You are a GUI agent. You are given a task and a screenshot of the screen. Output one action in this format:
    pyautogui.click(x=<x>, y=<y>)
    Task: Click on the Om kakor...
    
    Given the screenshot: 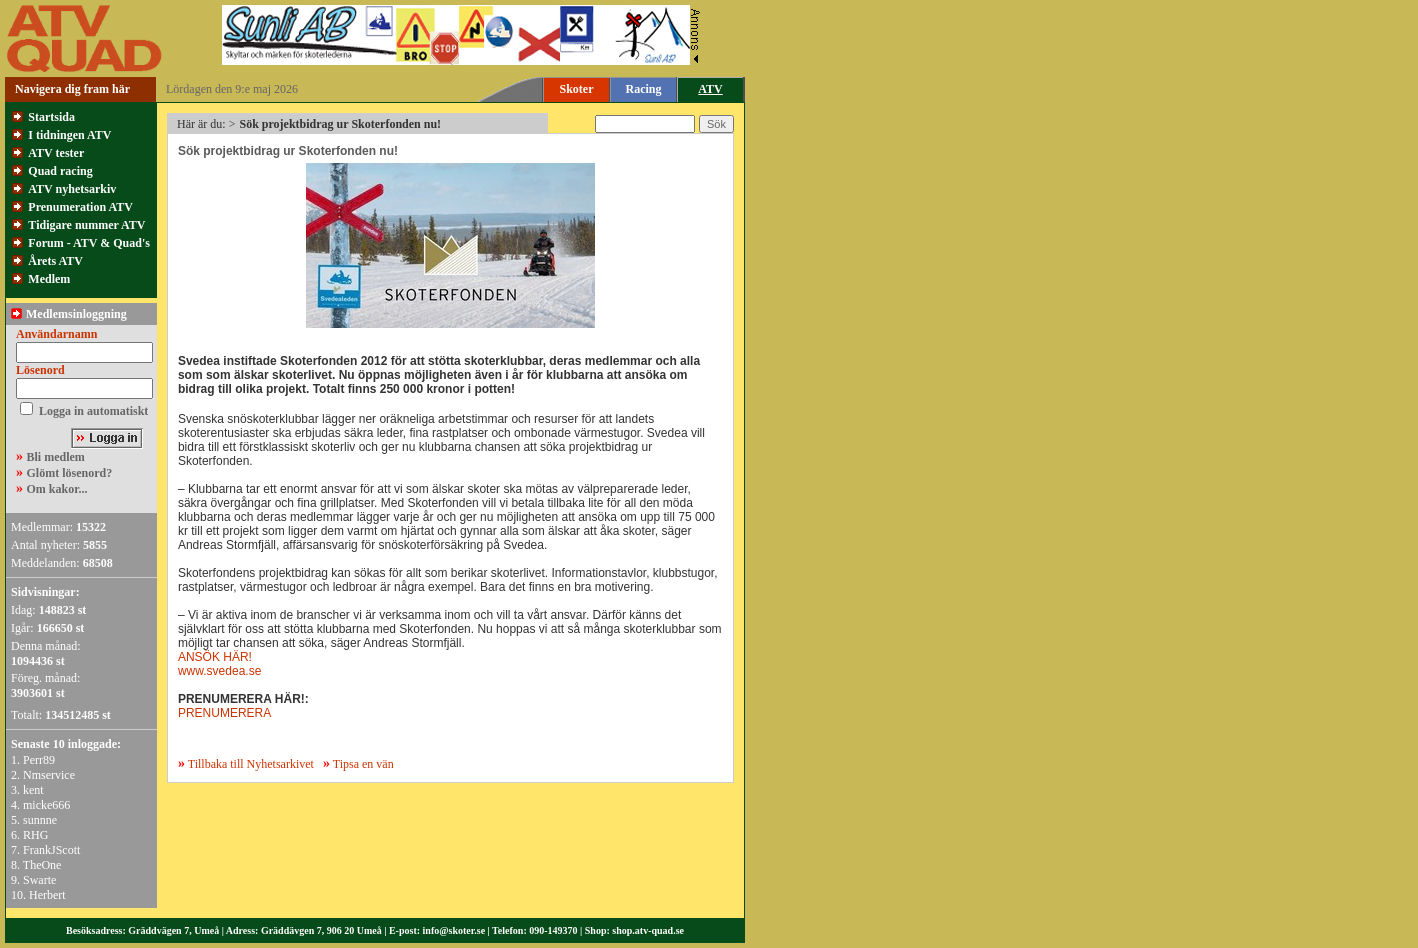 What is the action you would take?
    pyautogui.click(x=57, y=489)
    